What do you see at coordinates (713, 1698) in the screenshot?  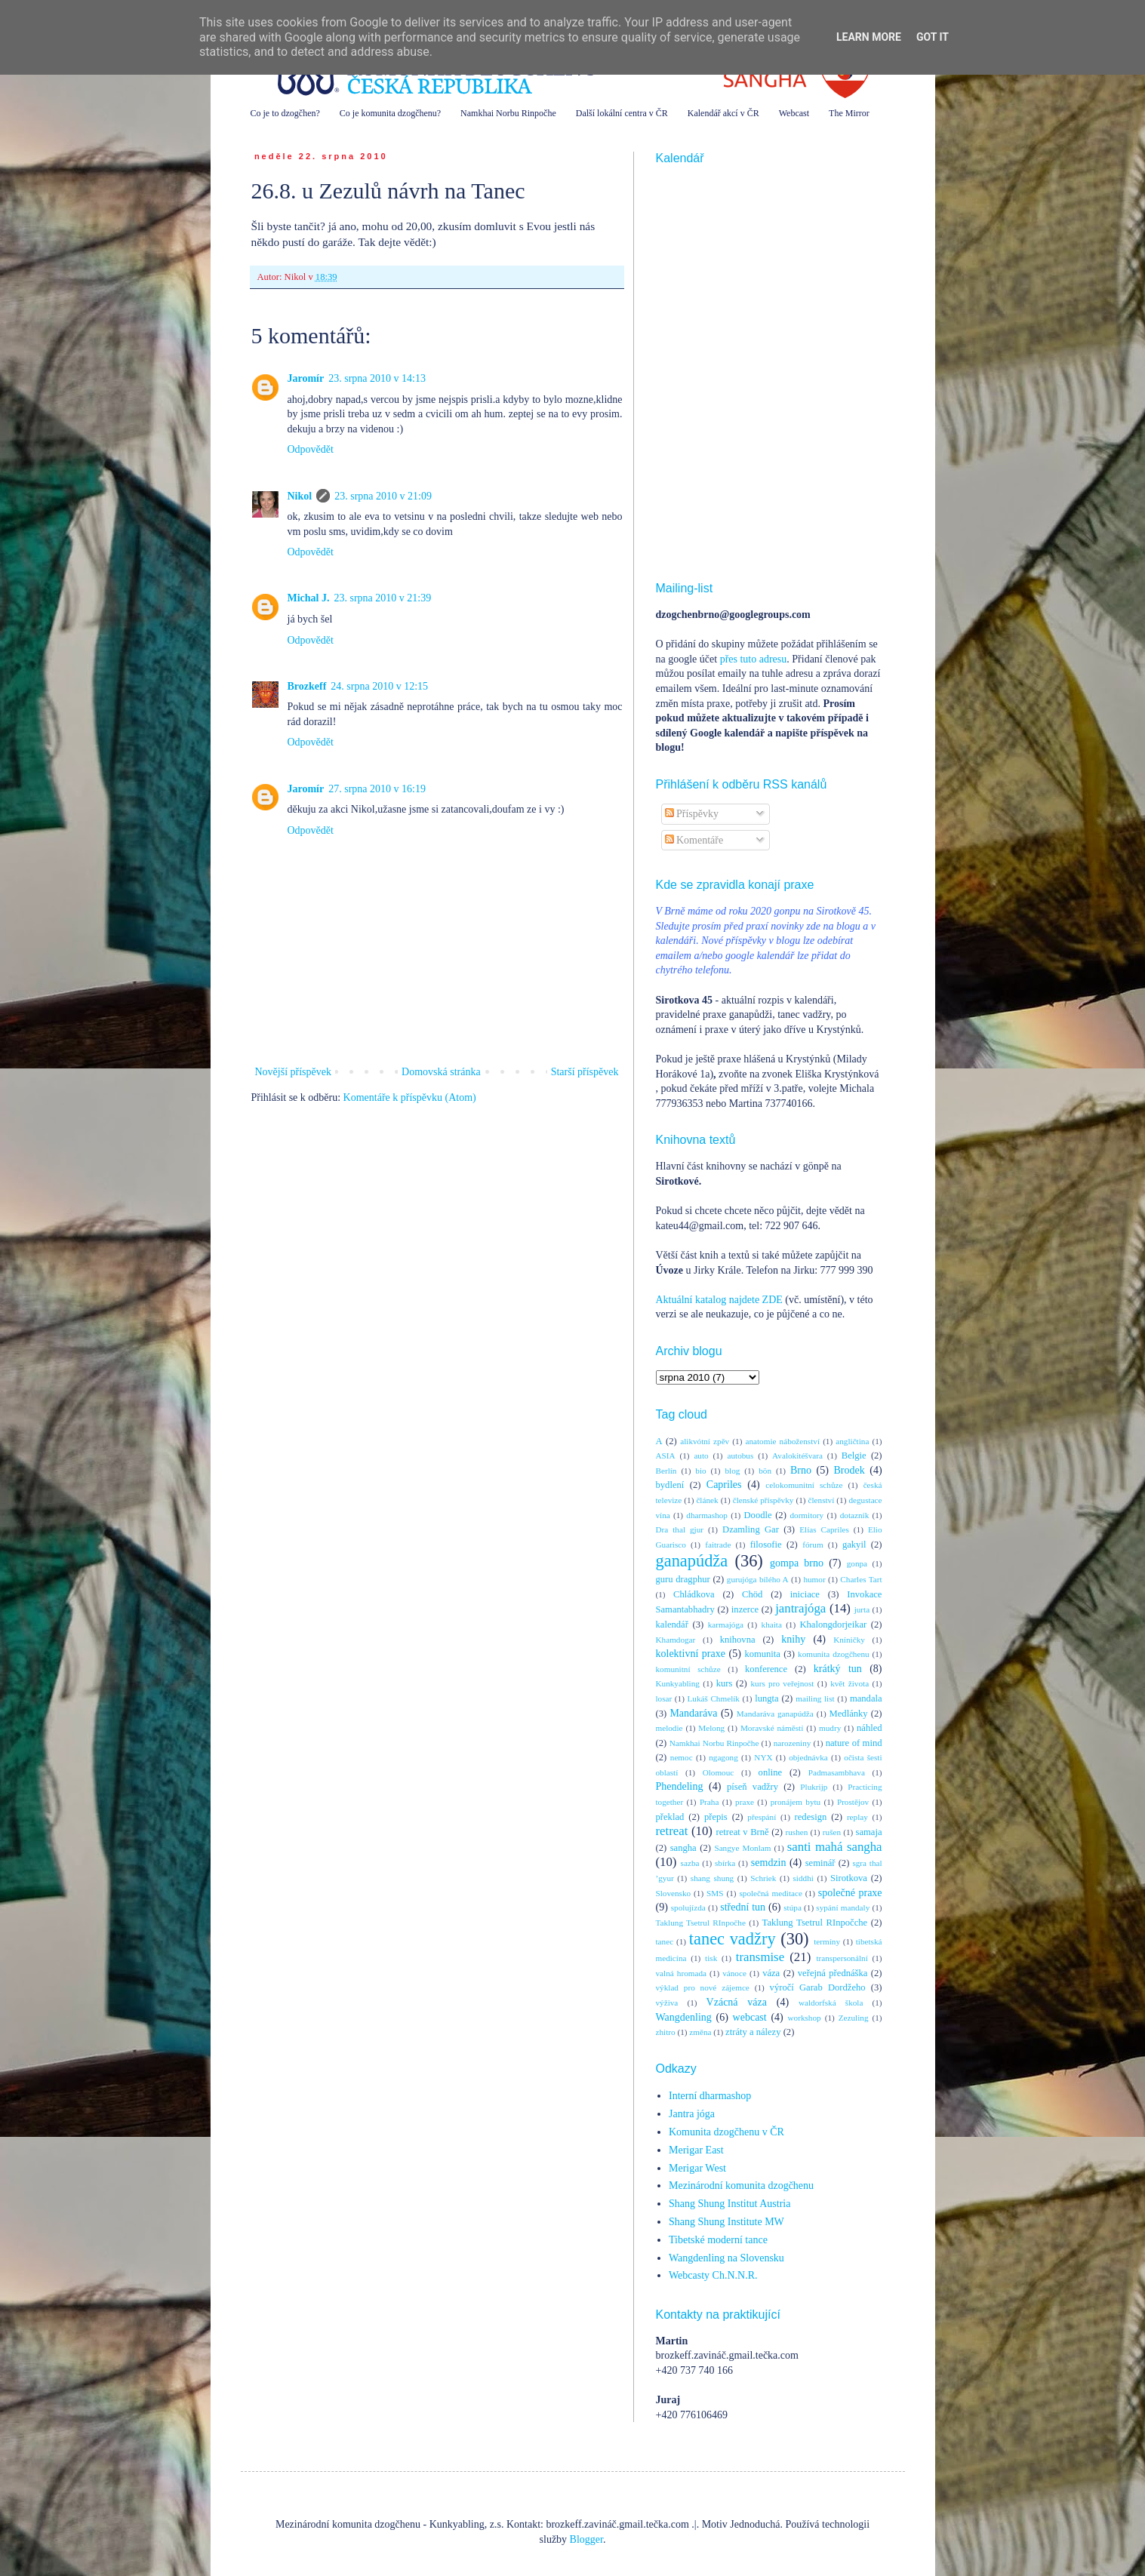 I see `Lukáš Chmelík` at bounding box center [713, 1698].